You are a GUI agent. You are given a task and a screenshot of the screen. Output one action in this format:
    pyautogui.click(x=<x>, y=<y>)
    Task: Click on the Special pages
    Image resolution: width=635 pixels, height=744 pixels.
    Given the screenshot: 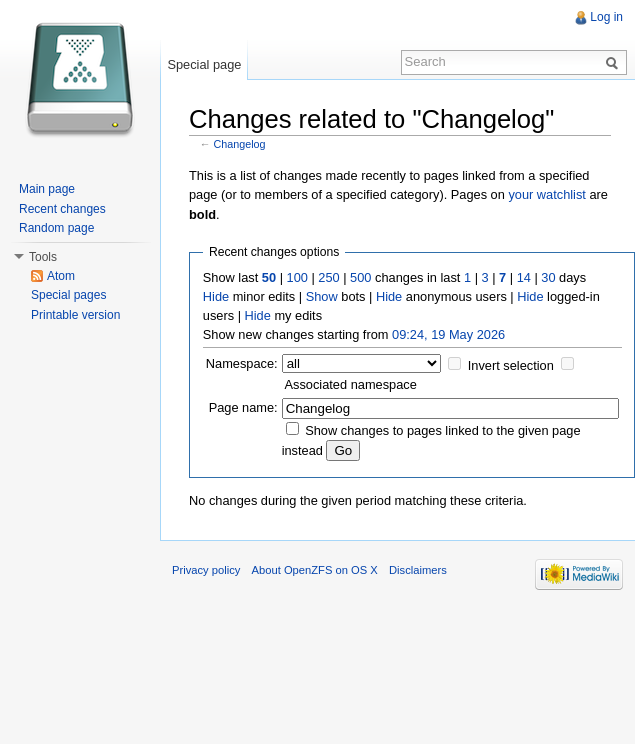 What is the action you would take?
    pyautogui.click(x=68, y=295)
    